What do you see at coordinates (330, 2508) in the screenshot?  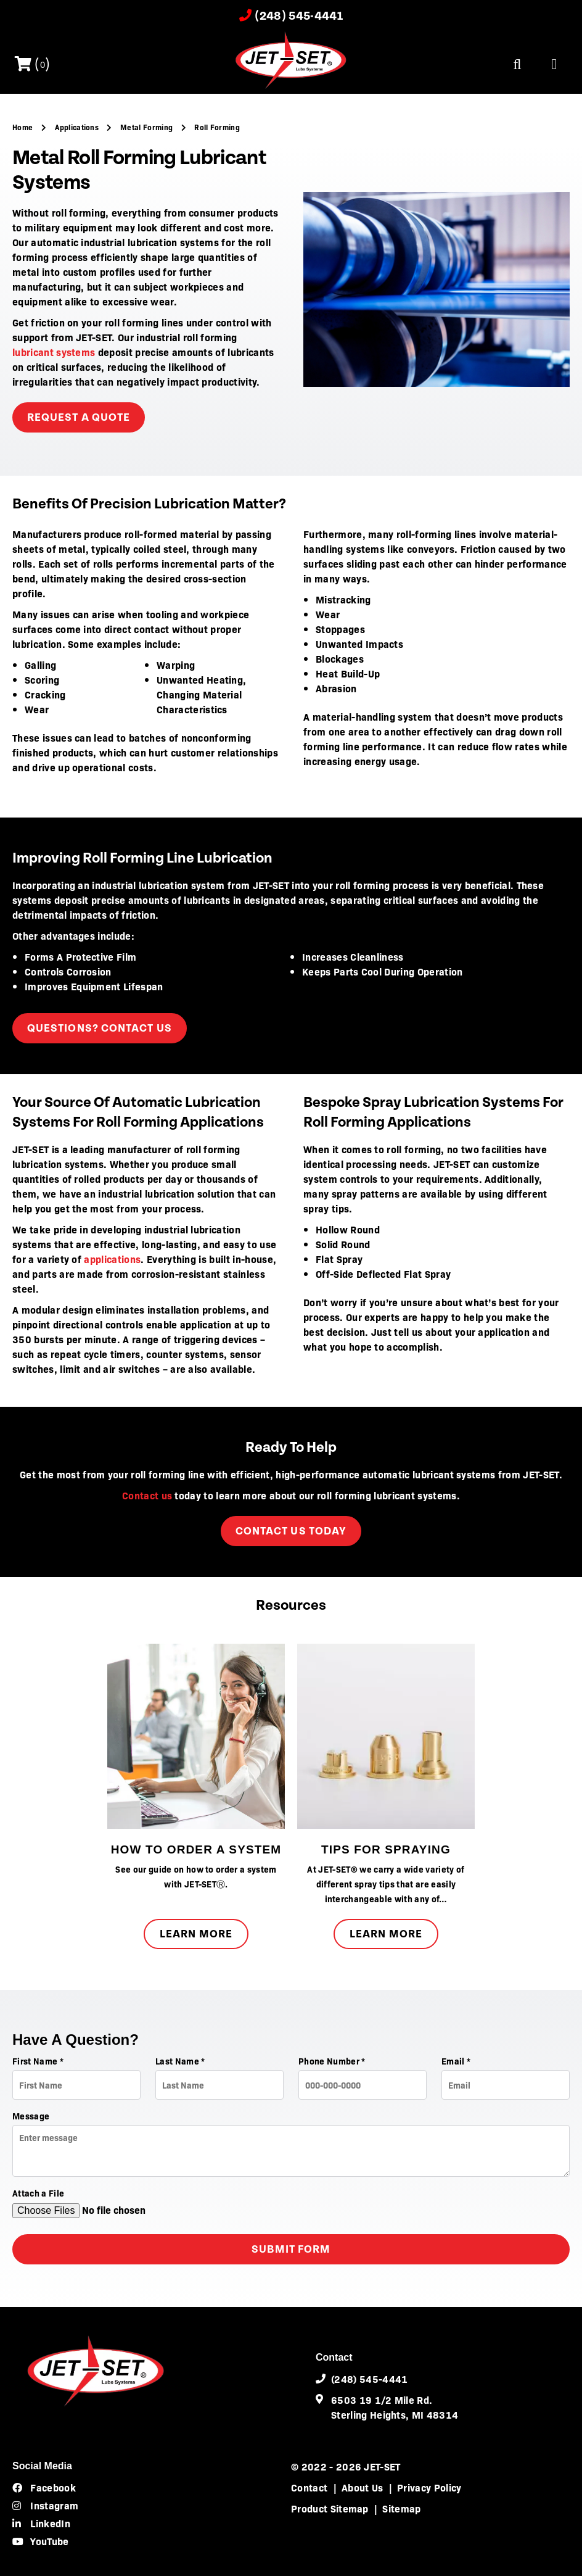 I see `Product Sitemap` at bounding box center [330, 2508].